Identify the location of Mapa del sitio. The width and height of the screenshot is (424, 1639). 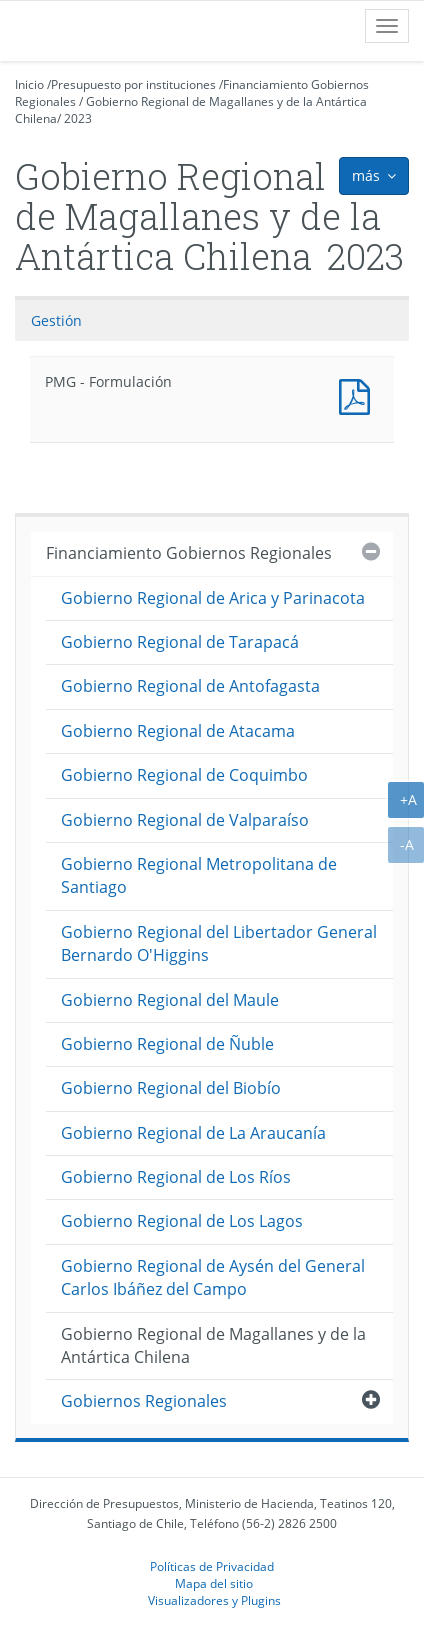
(214, 1583).